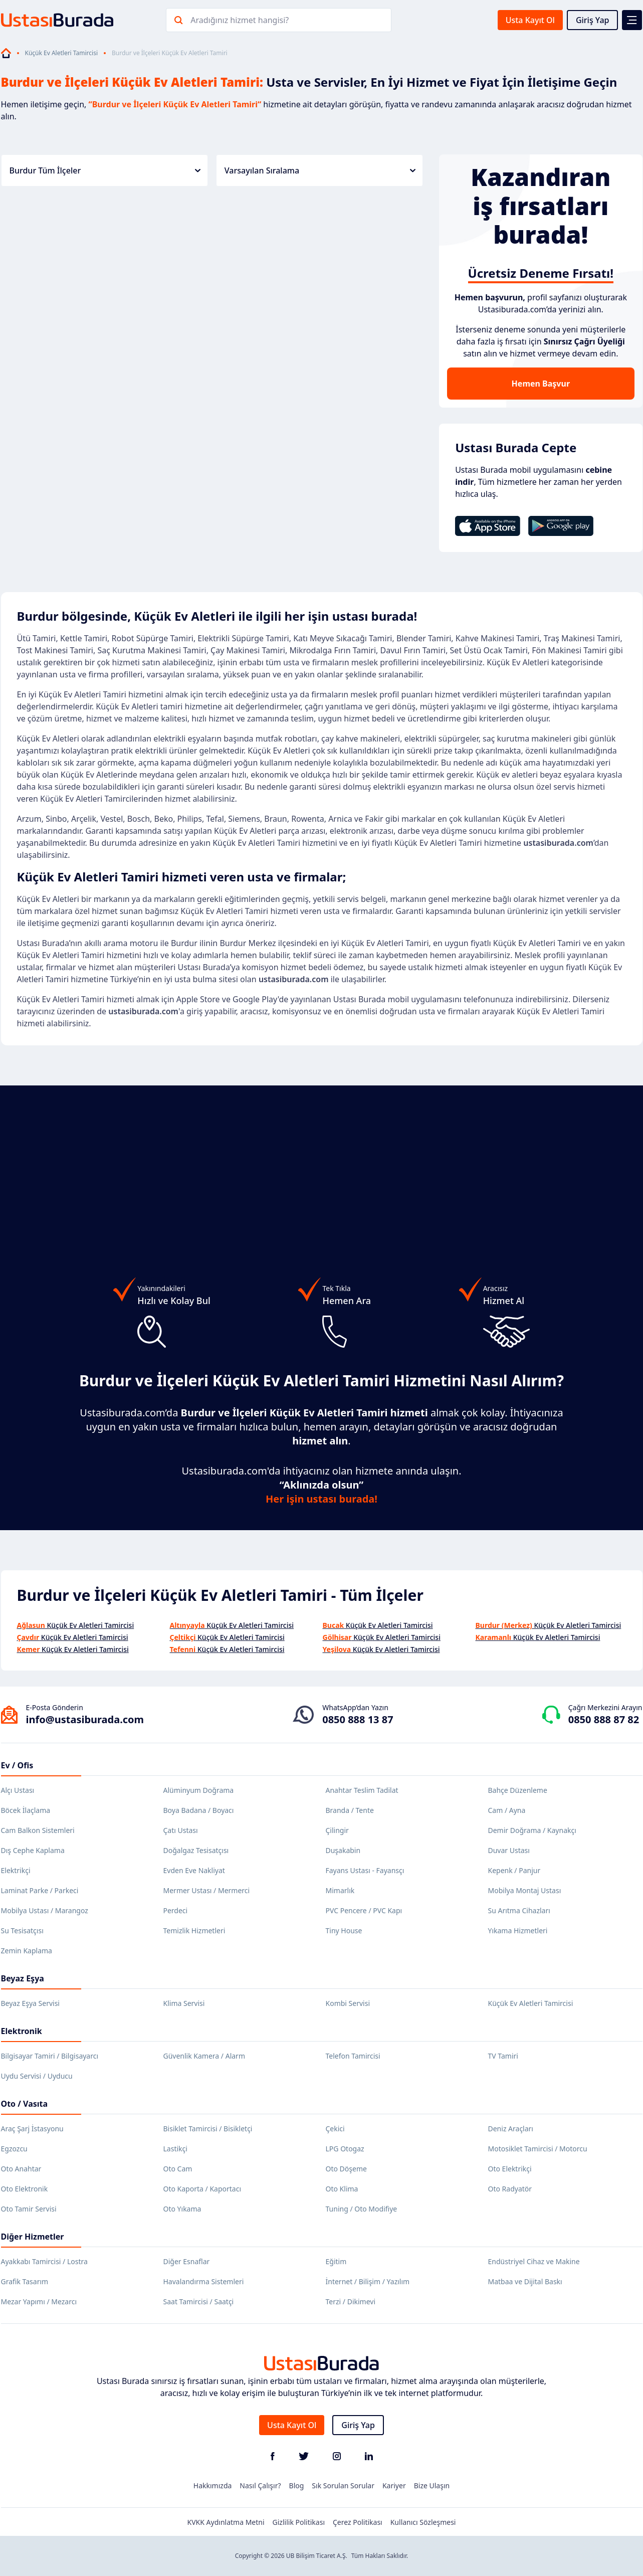 The width and height of the screenshot is (643, 2576). I want to click on Su Tesisatçısı, so click(22, 1930).